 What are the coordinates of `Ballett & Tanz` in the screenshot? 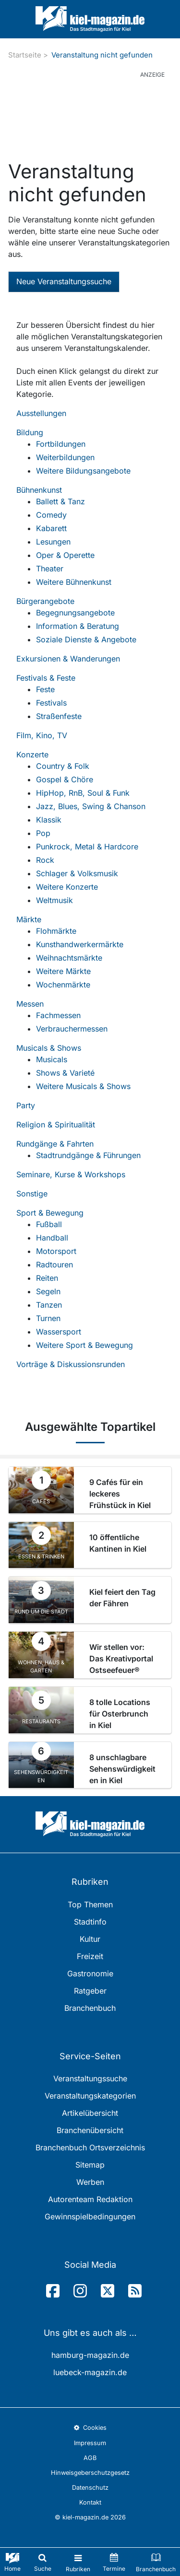 It's located at (60, 501).